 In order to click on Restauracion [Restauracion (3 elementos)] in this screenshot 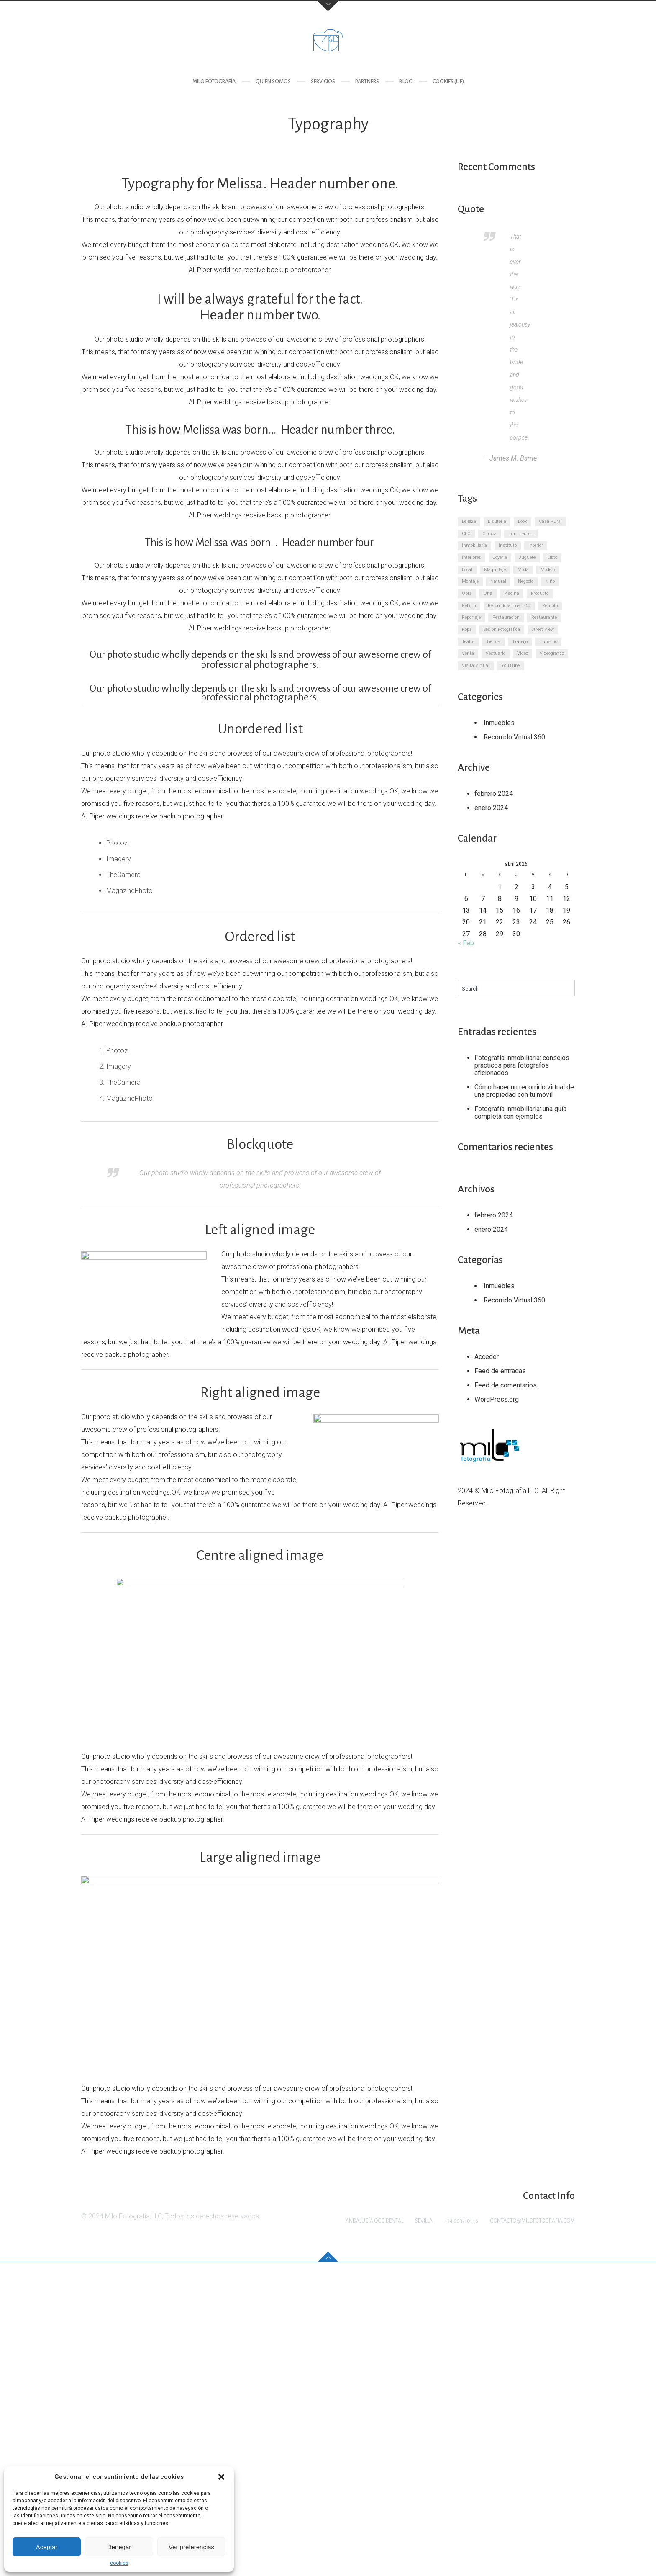, I will do `click(506, 617)`.